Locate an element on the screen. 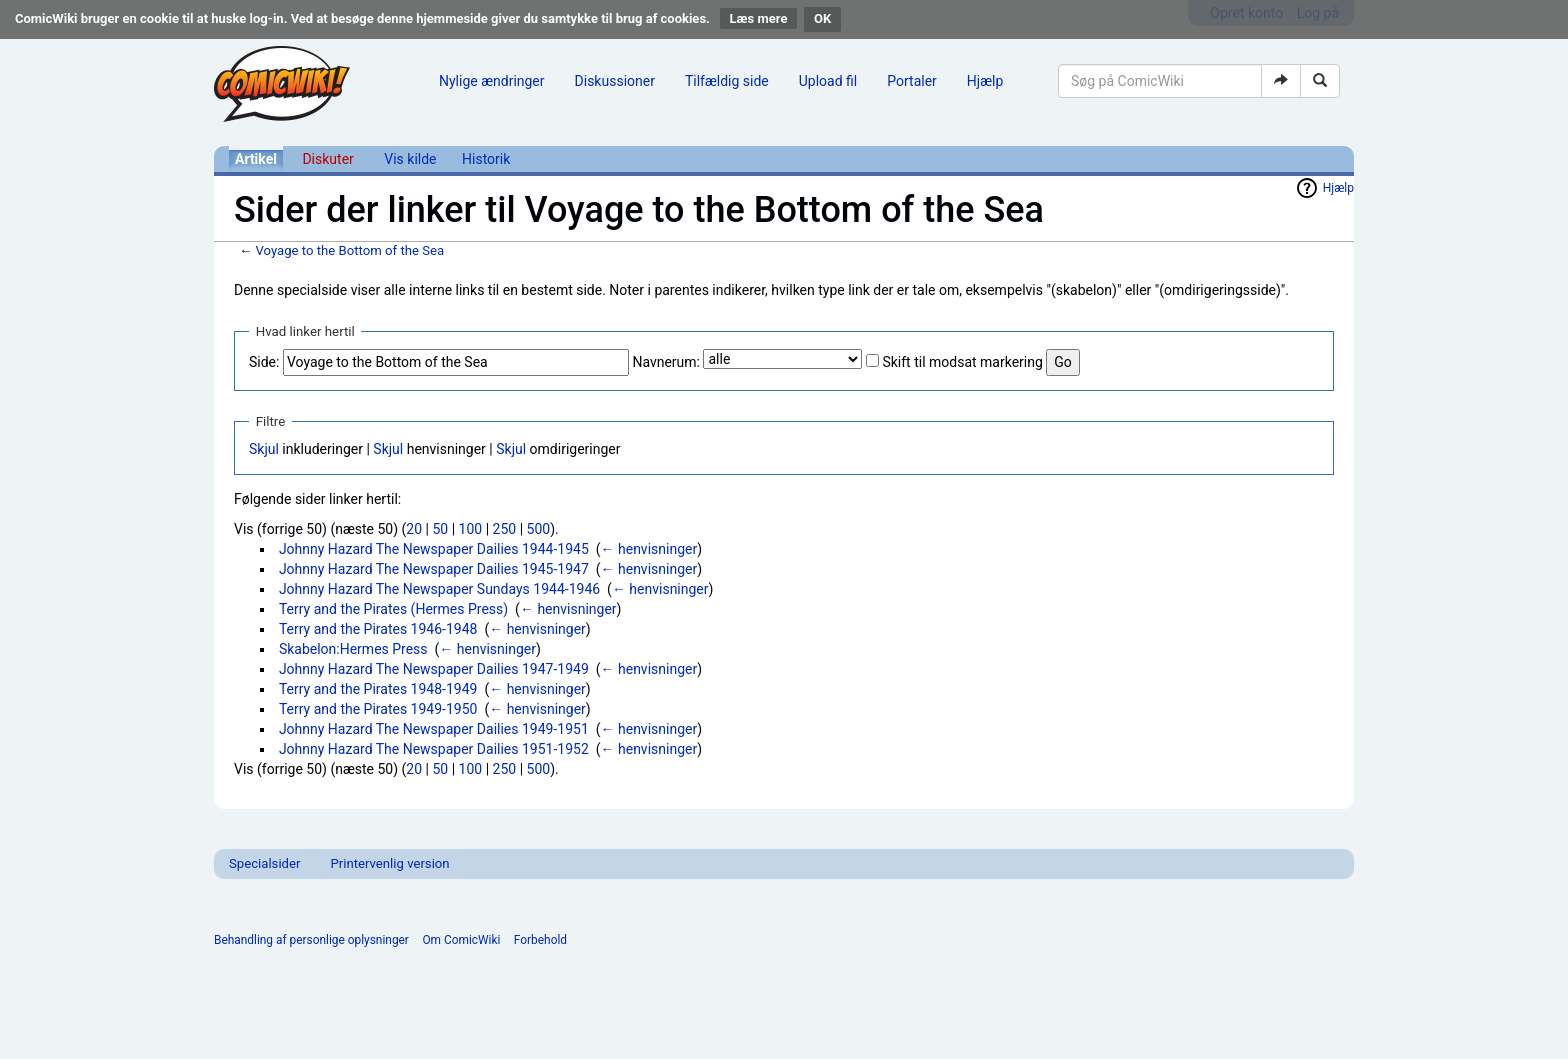  Side: is located at coordinates (264, 362).